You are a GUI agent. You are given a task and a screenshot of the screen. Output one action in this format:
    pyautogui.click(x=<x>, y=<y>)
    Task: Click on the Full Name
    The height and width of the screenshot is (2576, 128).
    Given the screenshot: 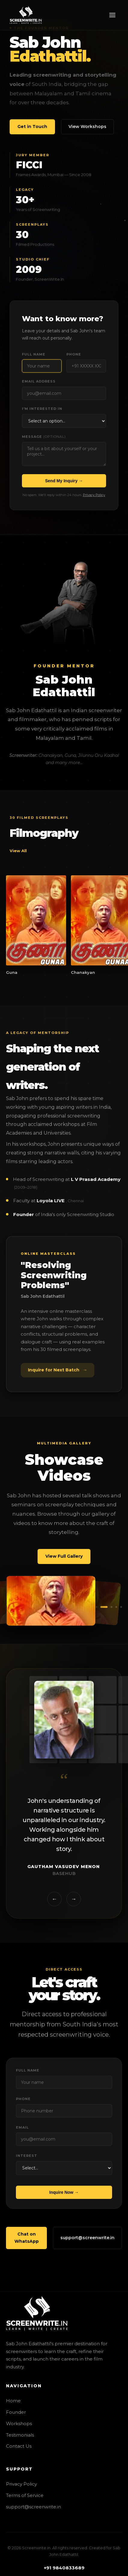 What is the action you would take?
    pyautogui.click(x=33, y=354)
    